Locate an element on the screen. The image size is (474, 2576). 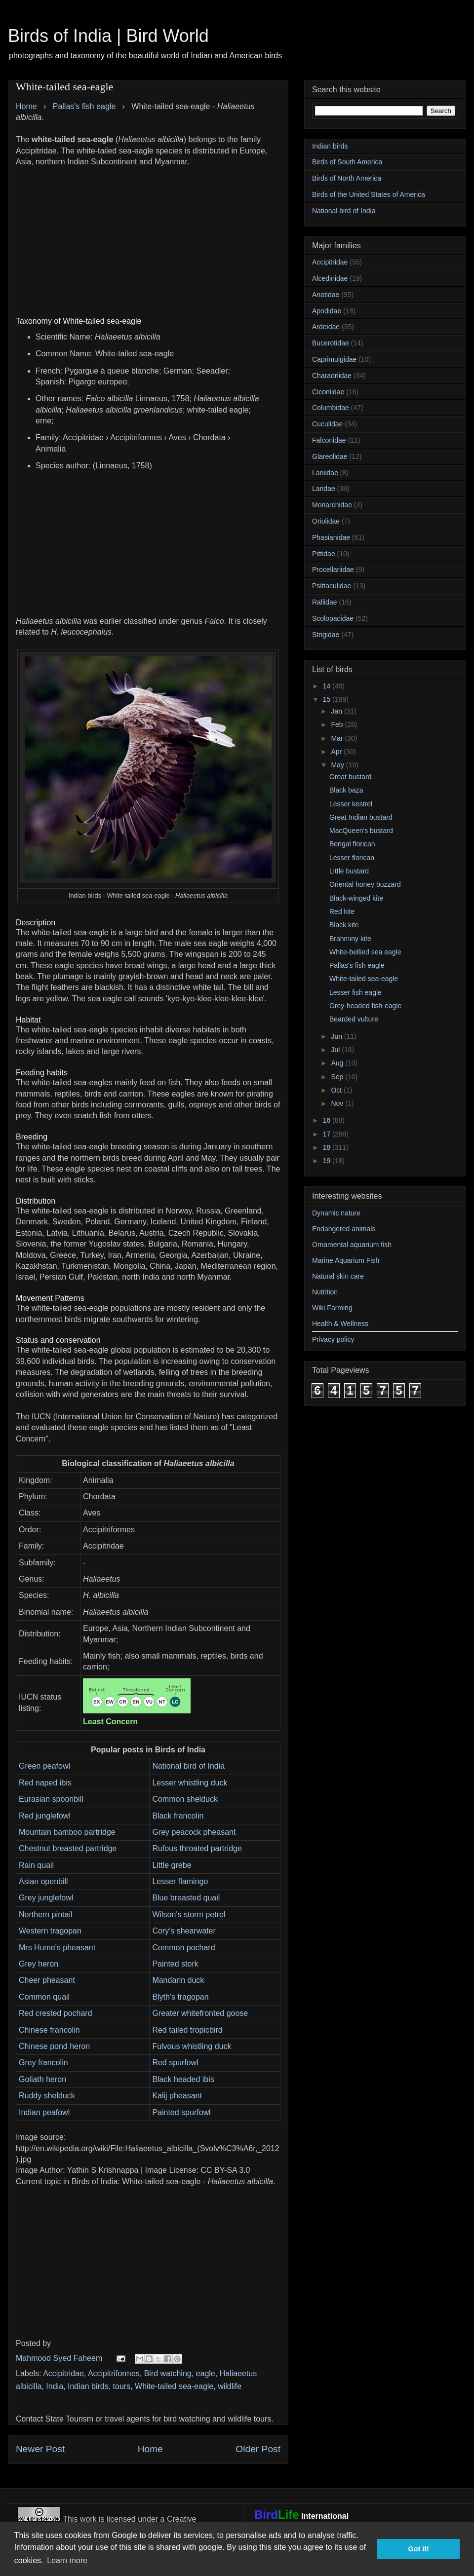
Ardeidae is located at coordinates (326, 327).